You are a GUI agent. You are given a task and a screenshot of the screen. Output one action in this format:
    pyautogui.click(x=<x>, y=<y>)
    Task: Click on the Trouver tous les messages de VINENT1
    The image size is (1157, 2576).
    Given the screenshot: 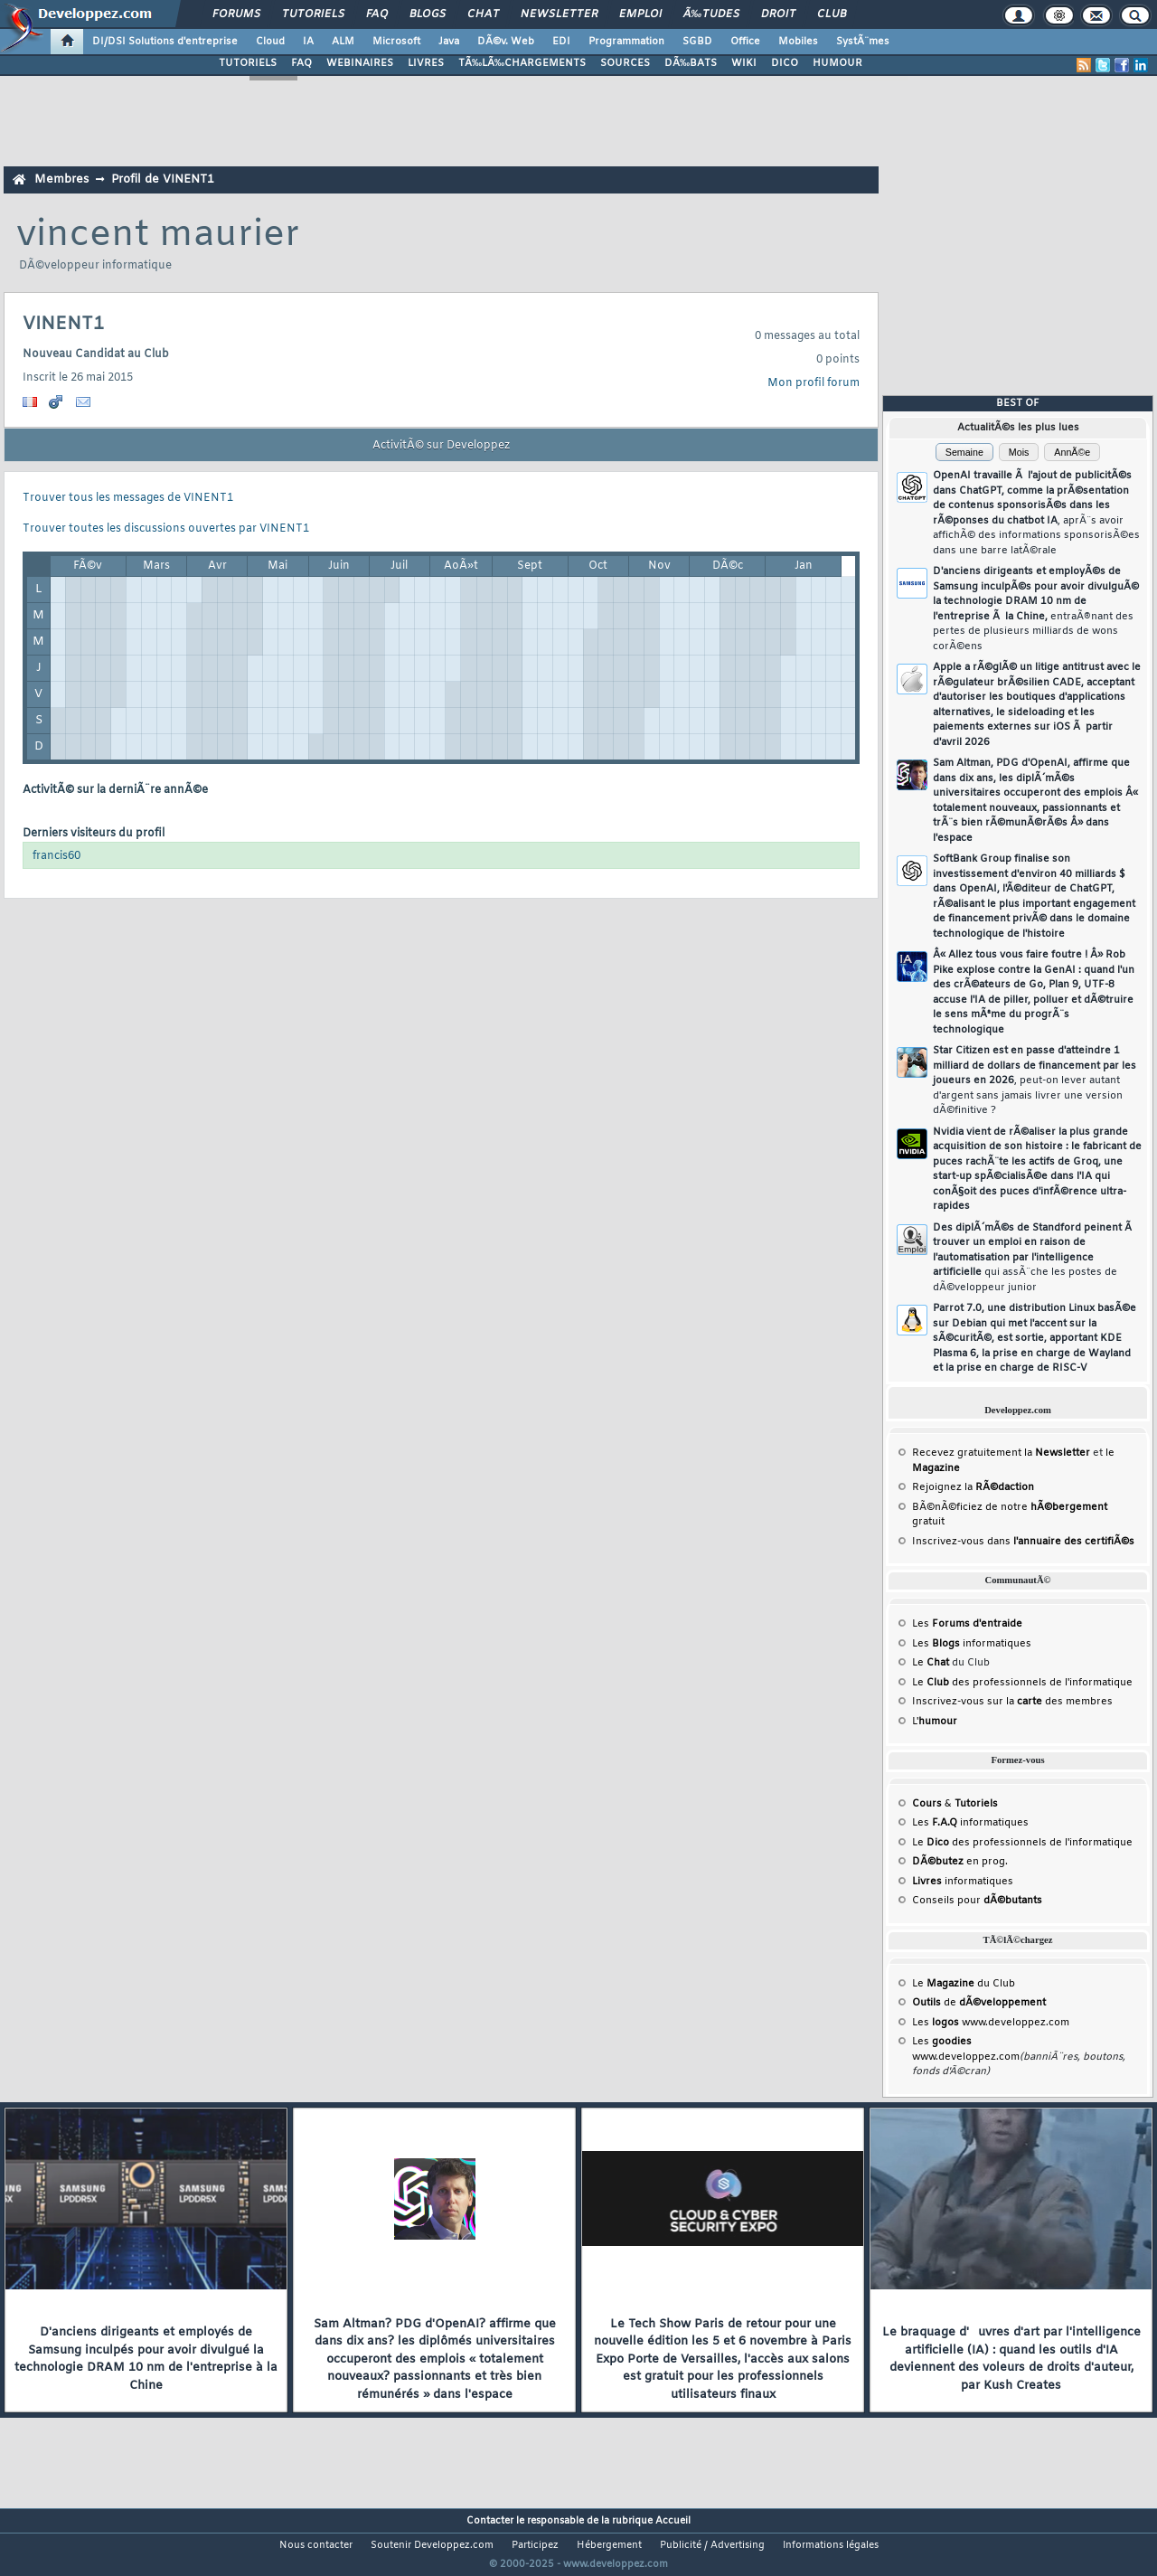 What is the action you would take?
    pyautogui.click(x=128, y=498)
    